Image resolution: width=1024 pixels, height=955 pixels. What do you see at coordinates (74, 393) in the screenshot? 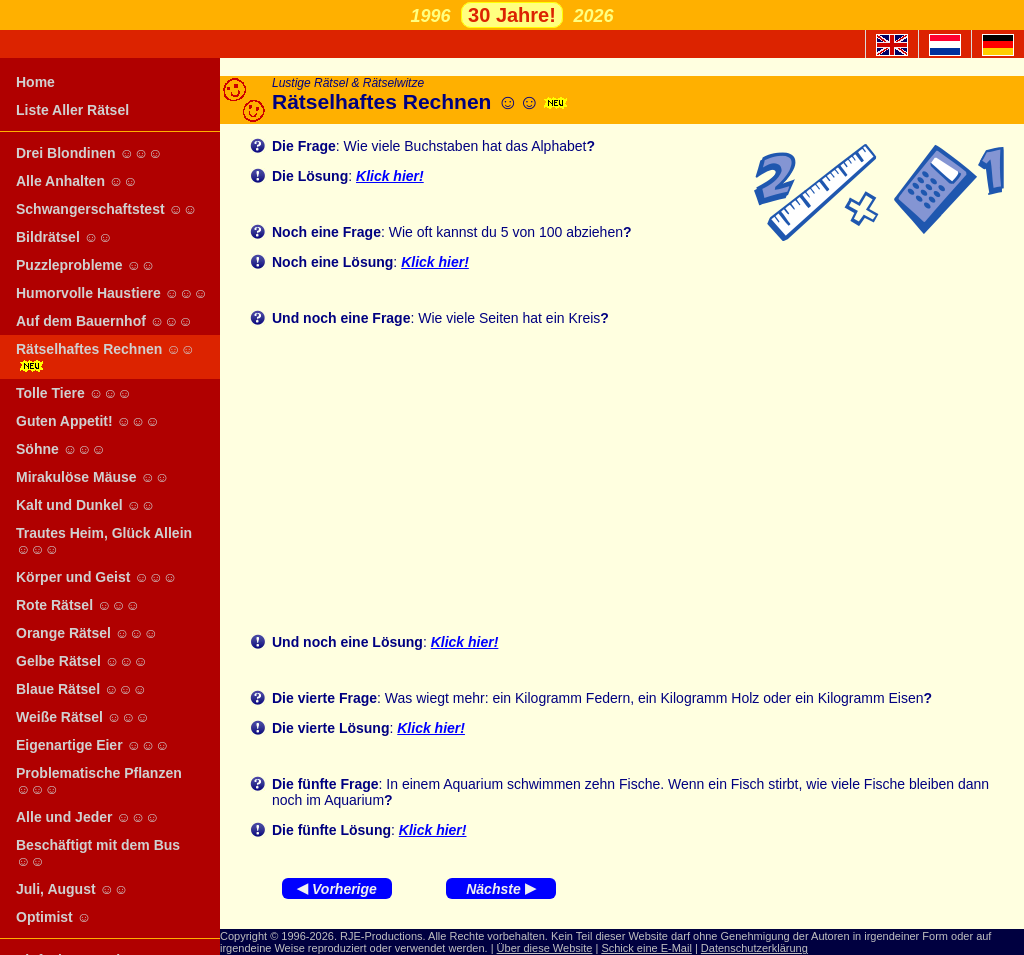
I see `Tolle Tiere` at bounding box center [74, 393].